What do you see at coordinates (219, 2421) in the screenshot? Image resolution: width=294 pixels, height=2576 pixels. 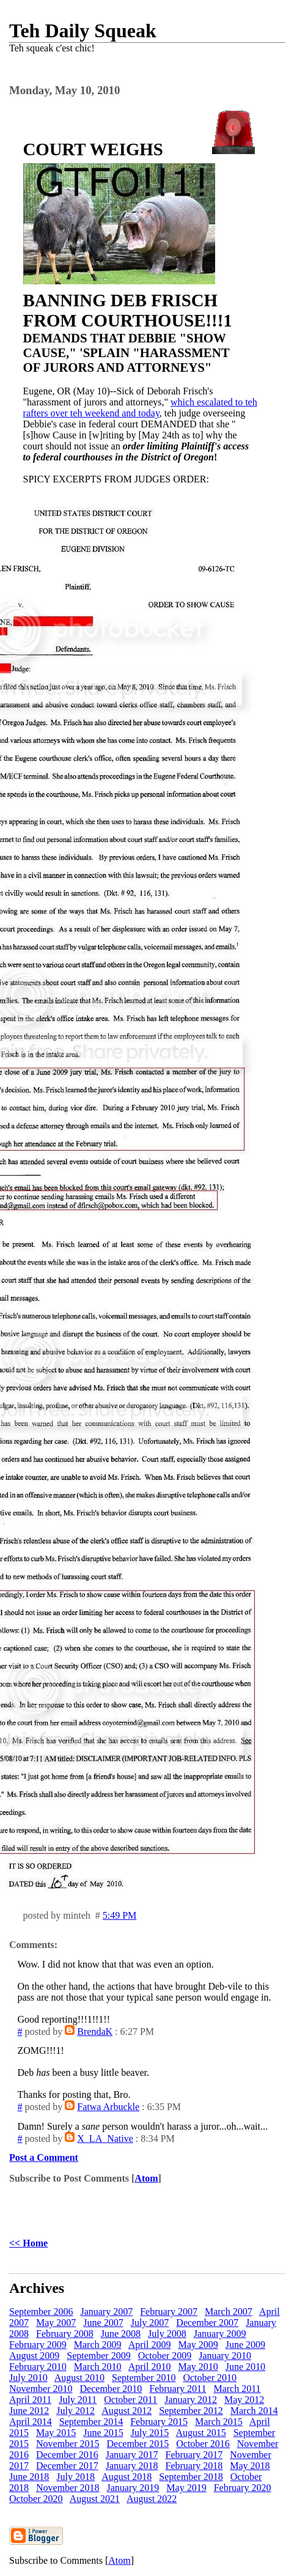 I see `March 2015` at bounding box center [219, 2421].